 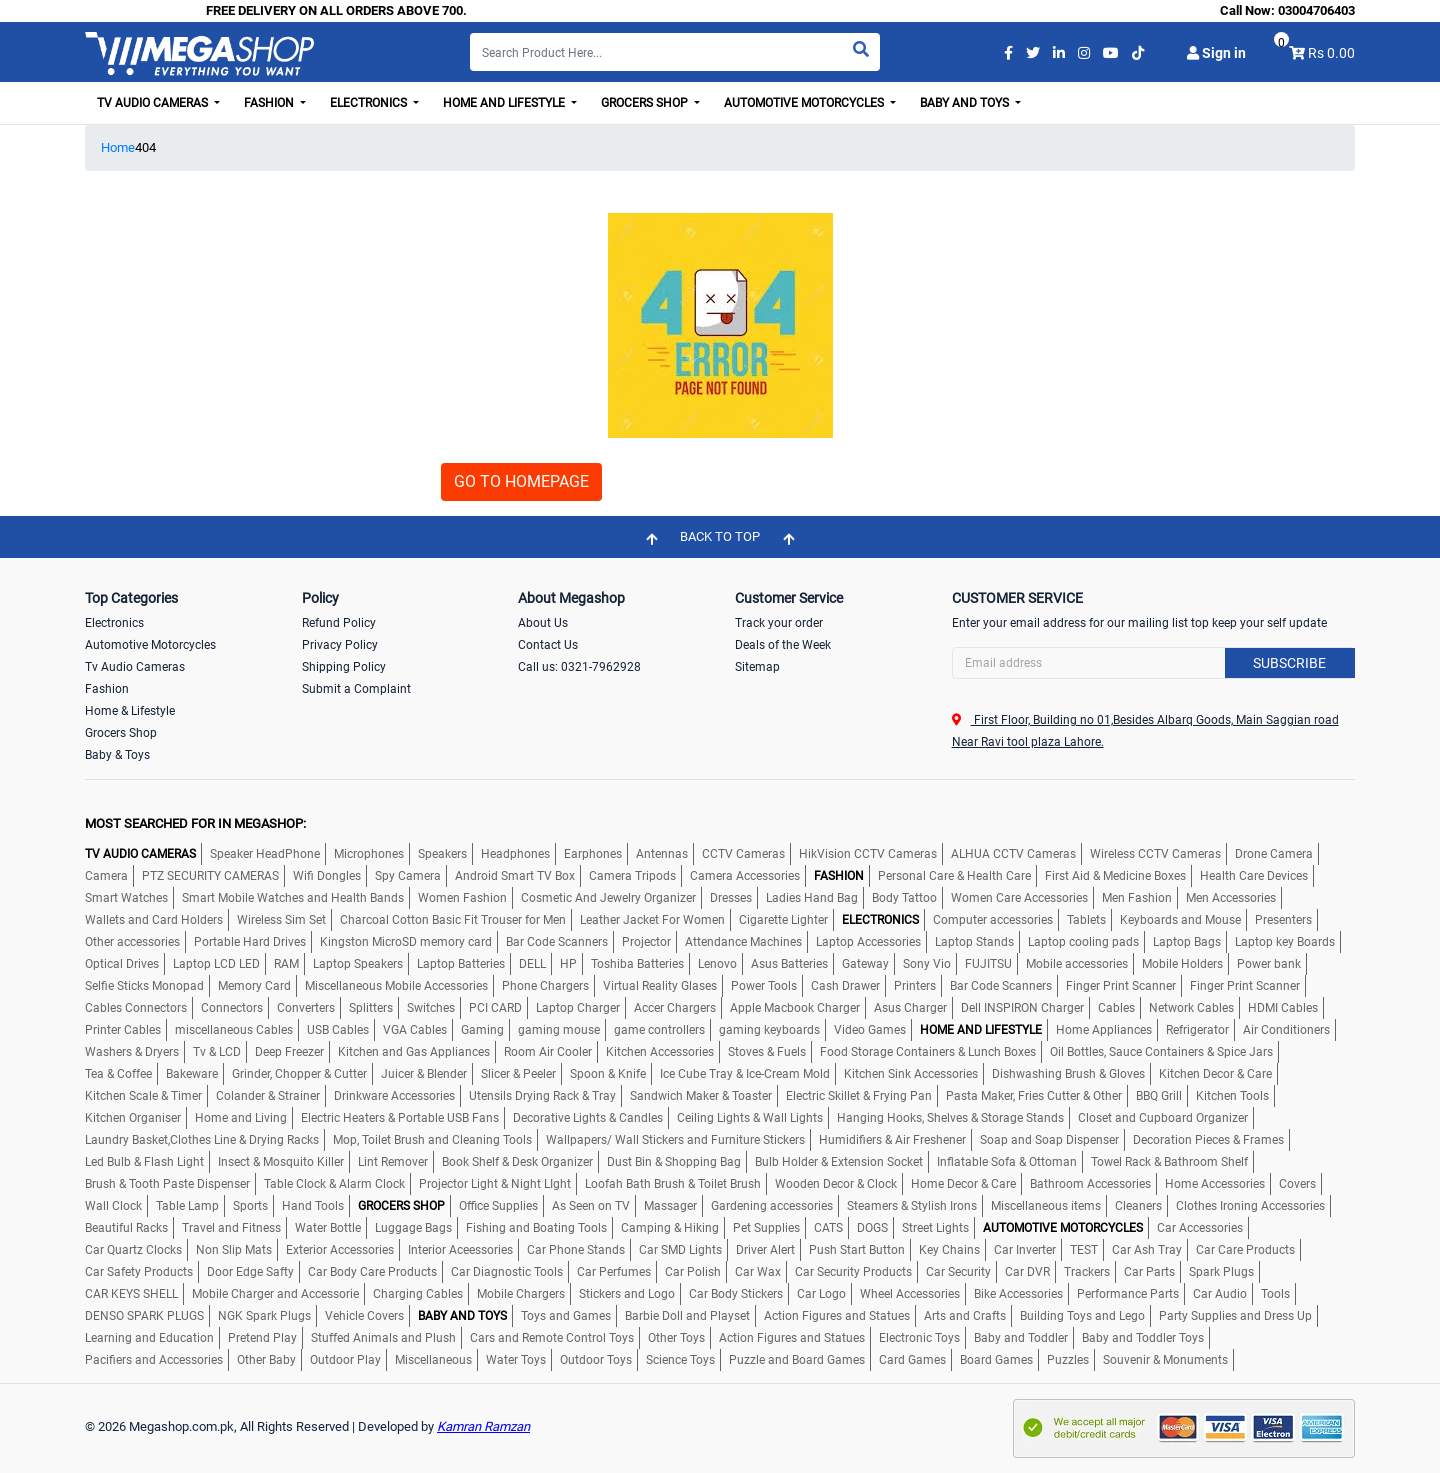 I want to click on CAR KEYS SHELL, so click(x=131, y=1294).